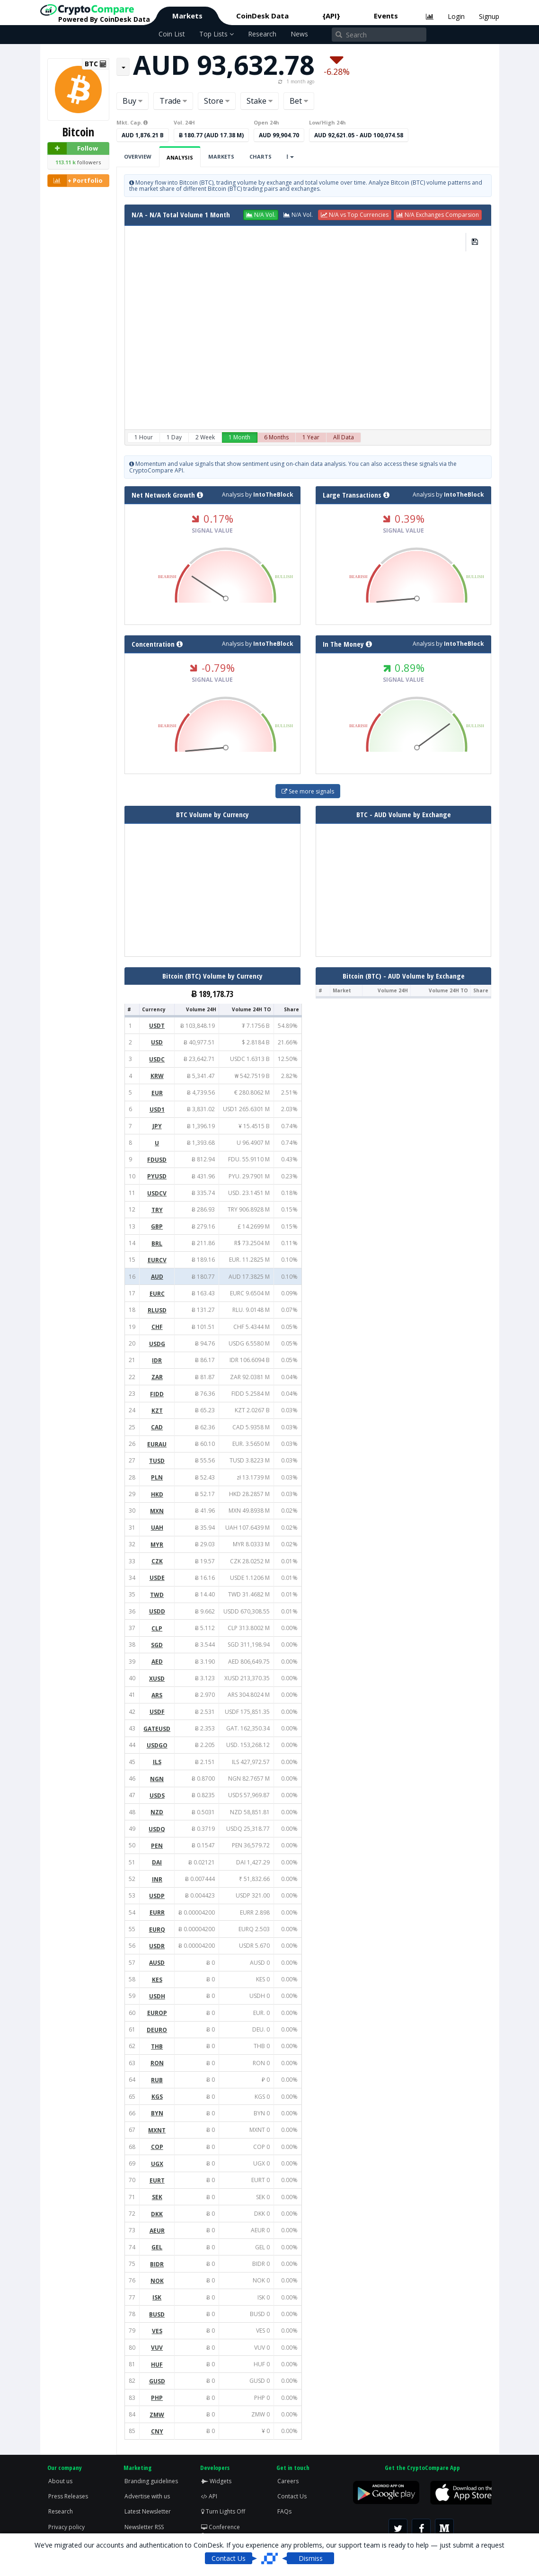 The width and height of the screenshot is (539, 2576). Describe the element at coordinates (157, 2348) in the screenshot. I see `VUV` at that location.